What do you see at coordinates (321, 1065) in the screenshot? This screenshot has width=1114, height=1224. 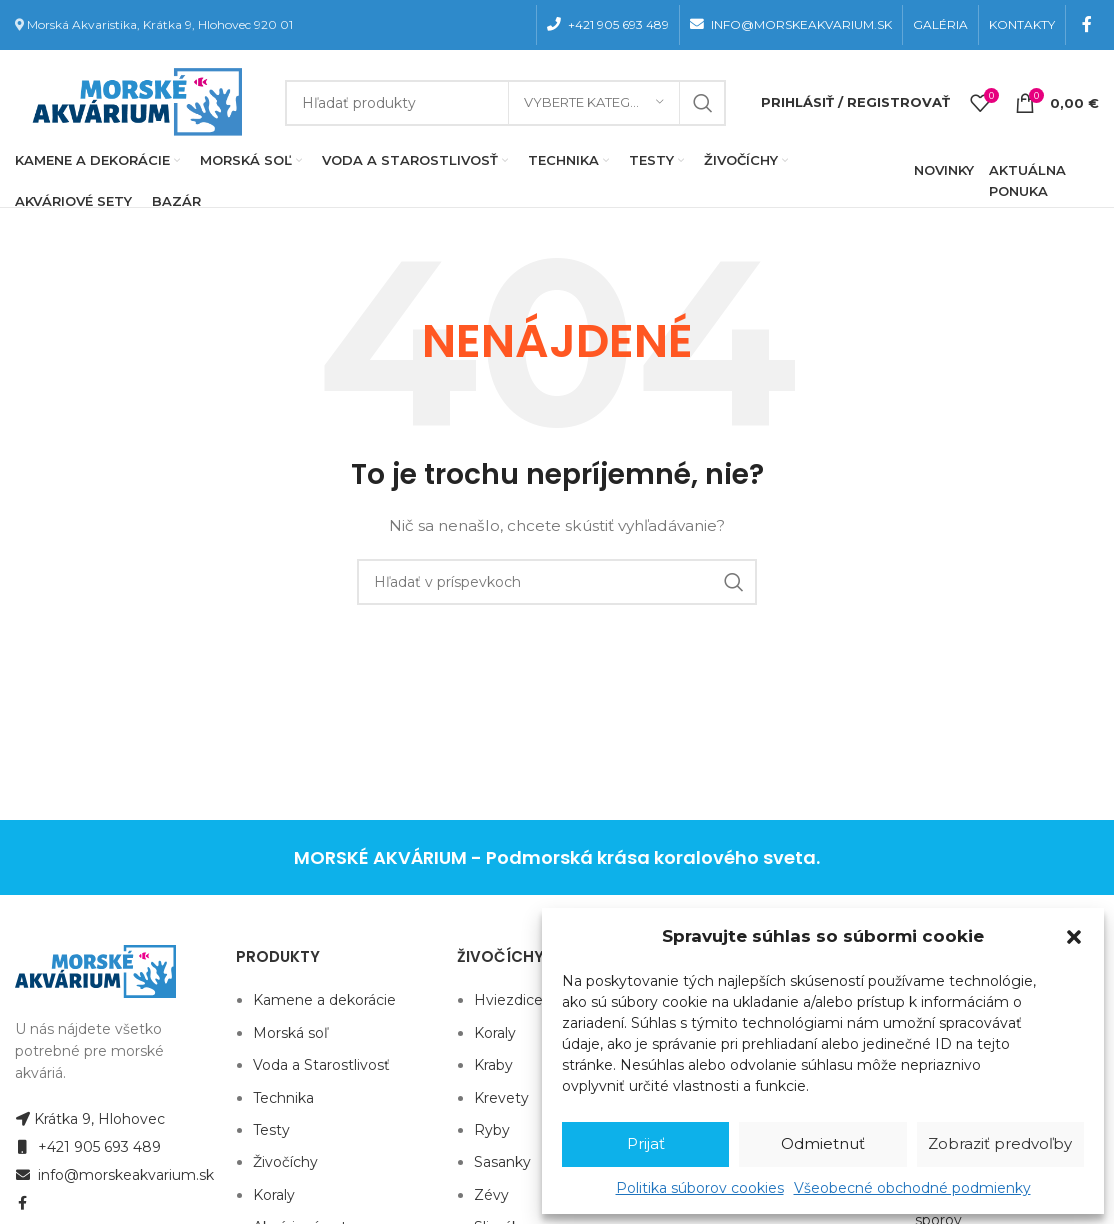 I see `Voda a Starostlivosť` at bounding box center [321, 1065].